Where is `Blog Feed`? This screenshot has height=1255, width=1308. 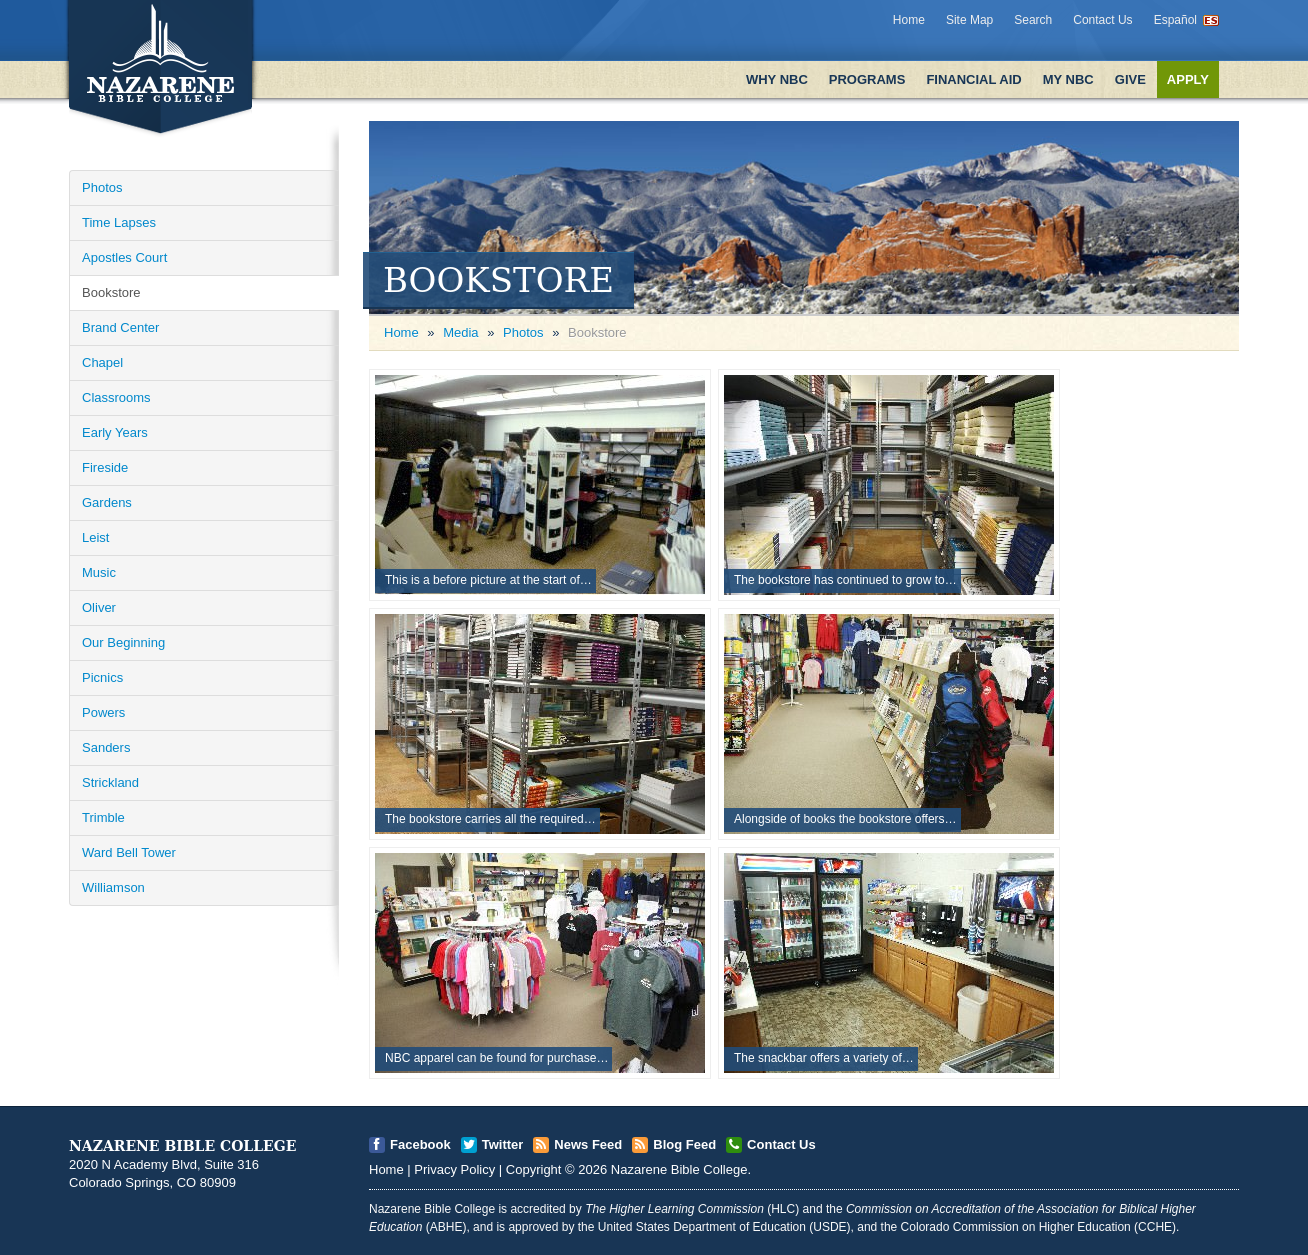 Blog Feed is located at coordinates (684, 1144).